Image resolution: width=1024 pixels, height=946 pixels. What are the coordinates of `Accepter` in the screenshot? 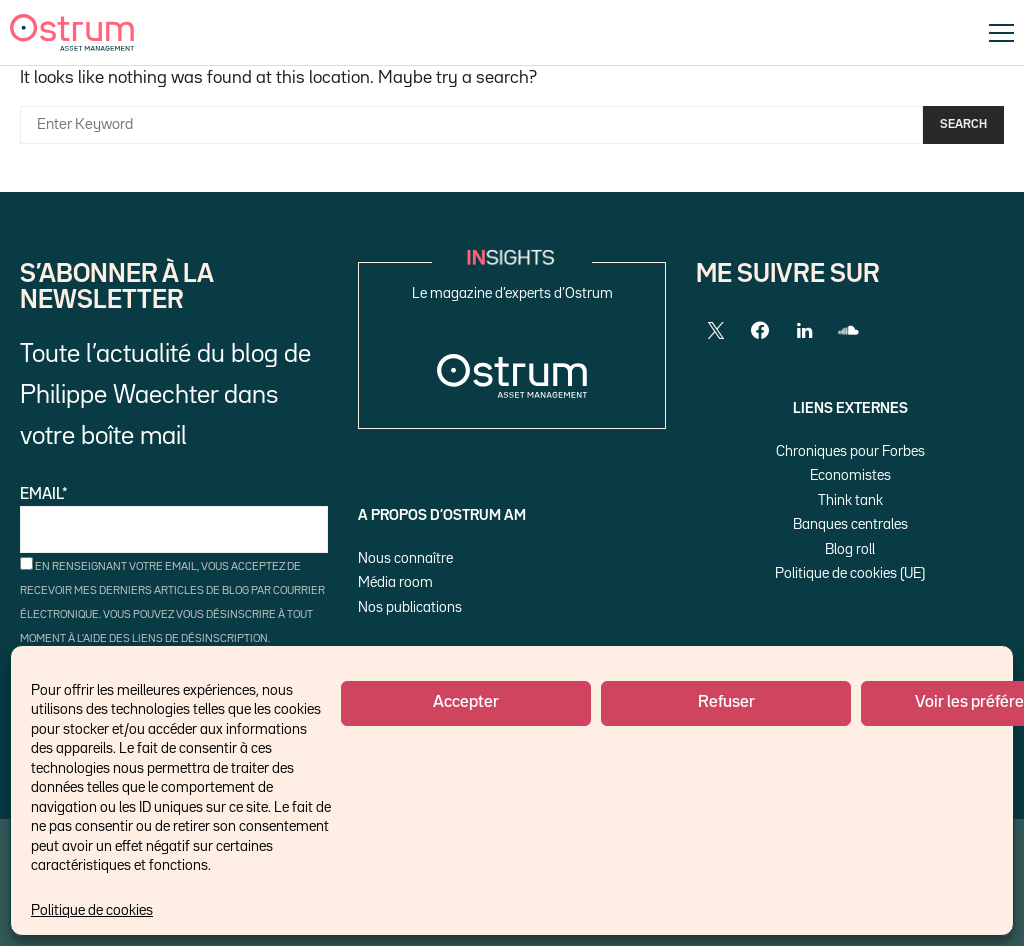 It's located at (466, 702).